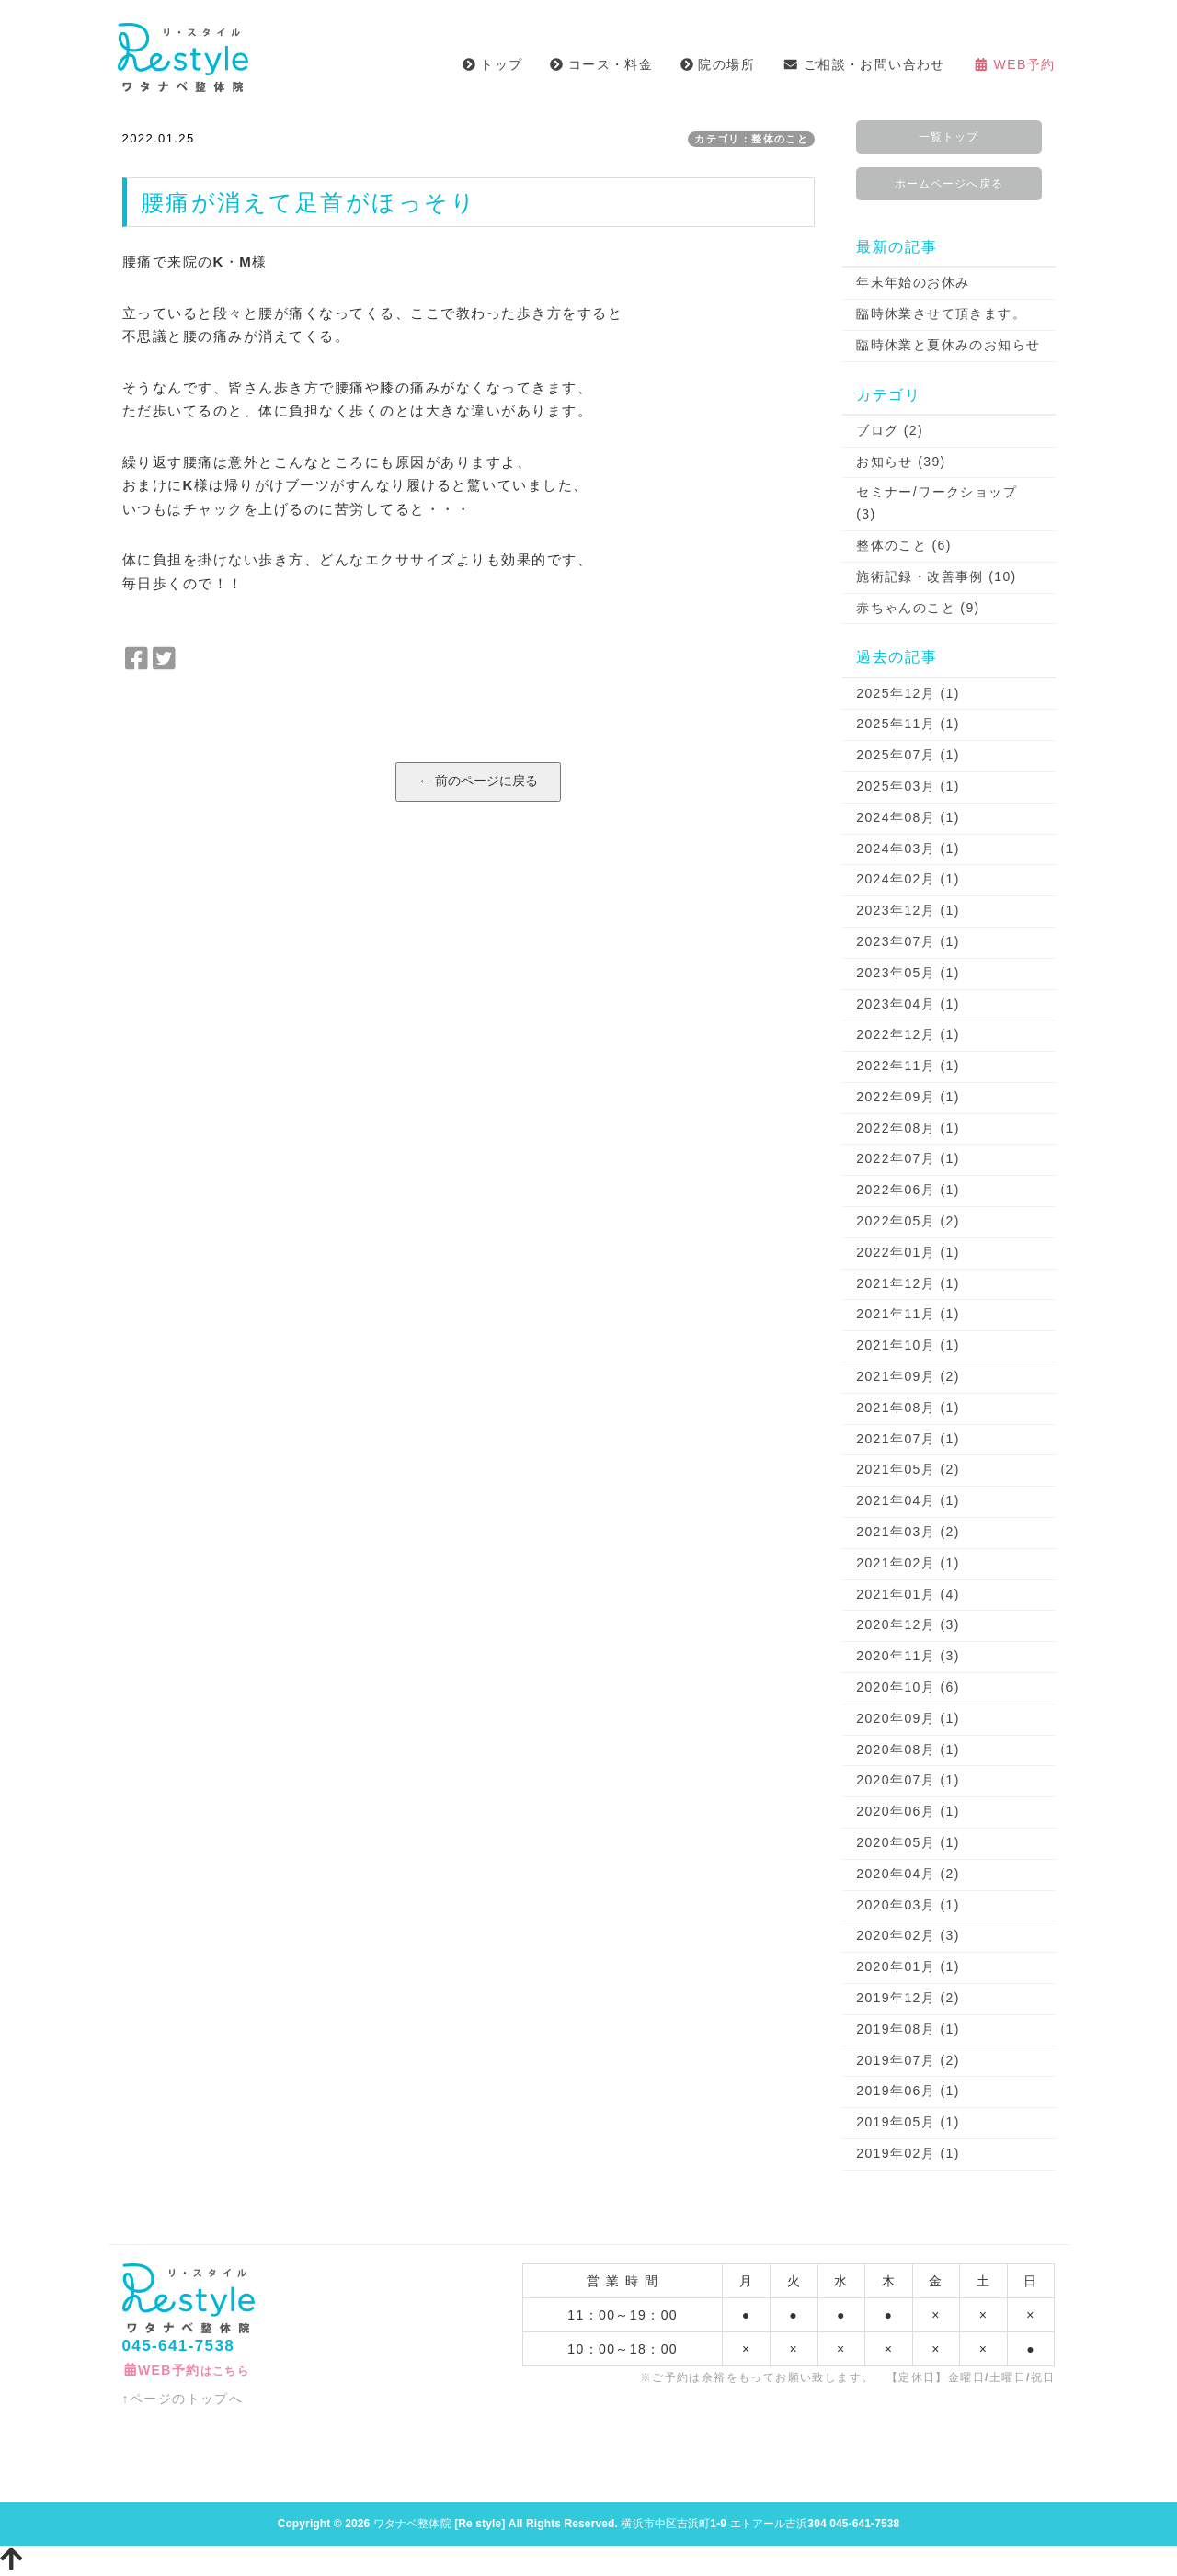 The height and width of the screenshot is (2576, 1177). What do you see at coordinates (908, 1189) in the screenshot?
I see `2022年06月 (1)` at bounding box center [908, 1189].